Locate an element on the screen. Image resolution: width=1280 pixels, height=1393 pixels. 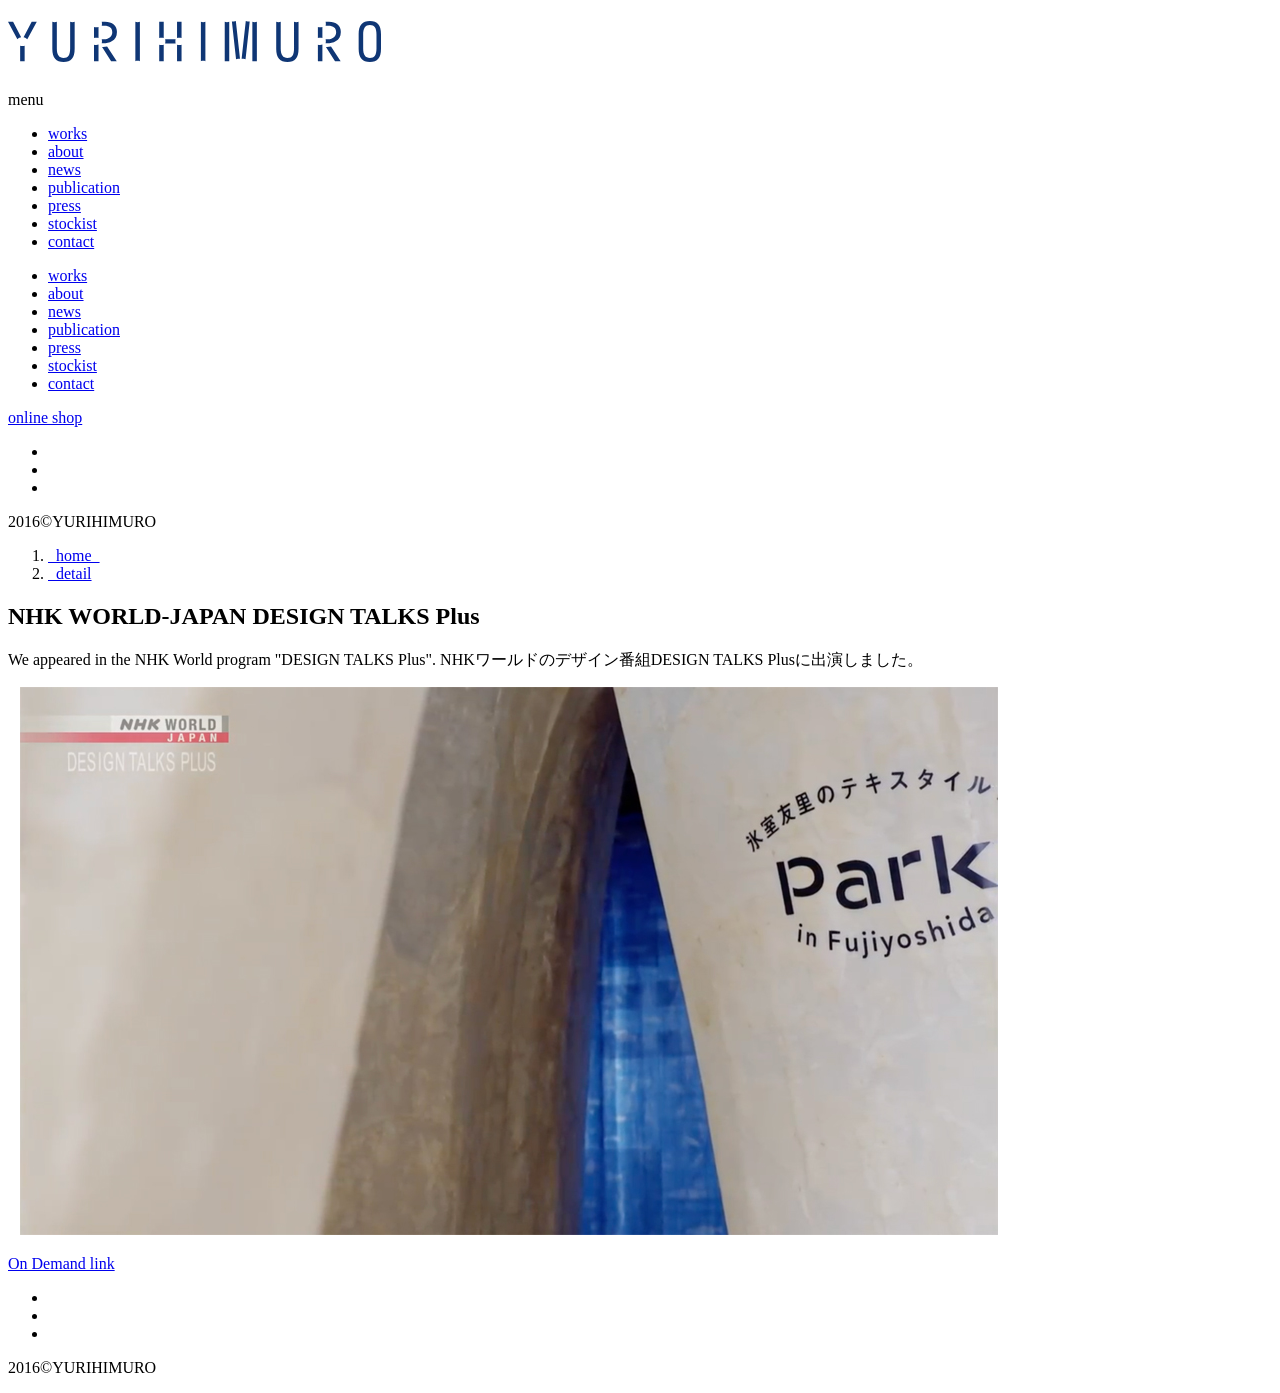
news is located at coordinates (64, 169).